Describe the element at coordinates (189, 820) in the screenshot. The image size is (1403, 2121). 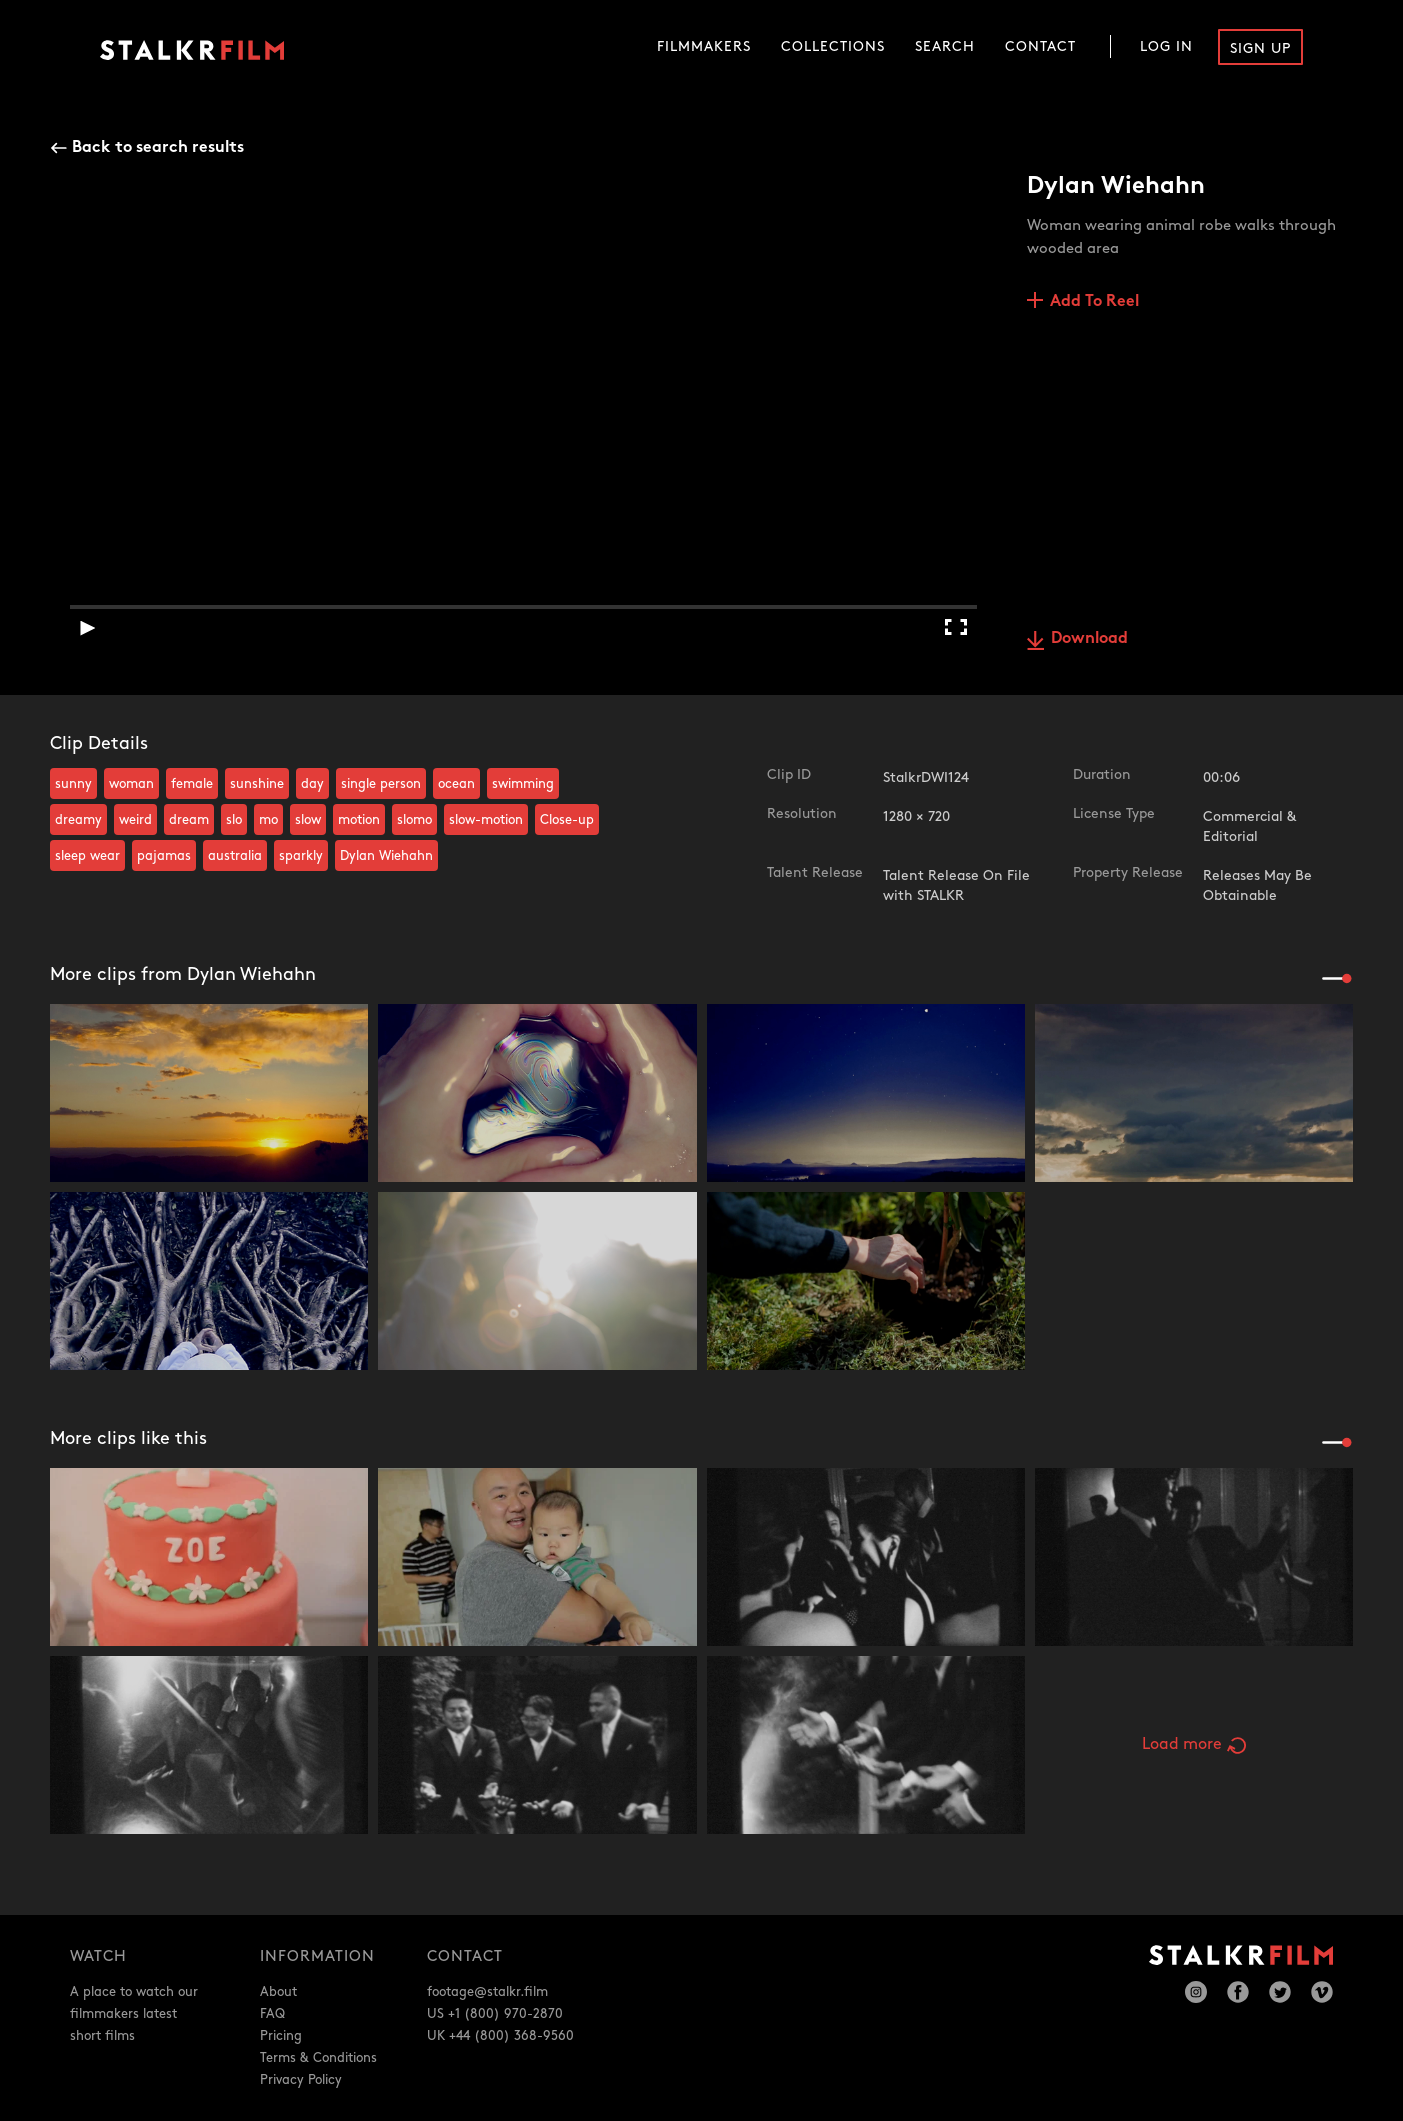
I see `dream` at that location.